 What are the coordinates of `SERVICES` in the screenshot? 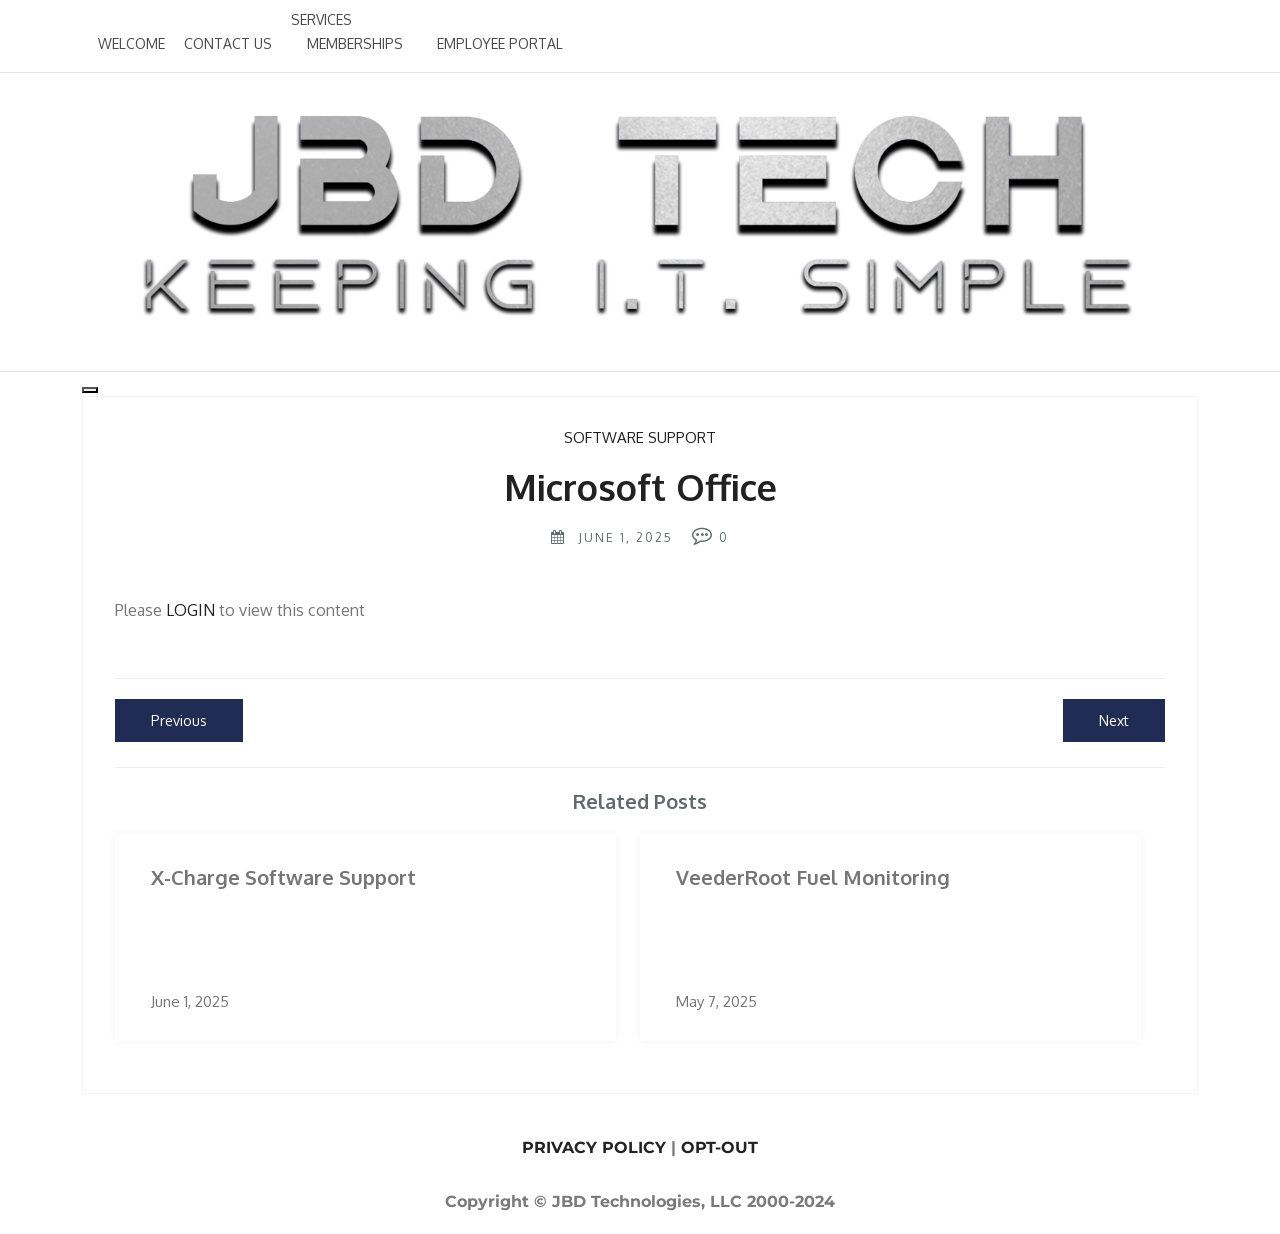 It's located at (321, 19).